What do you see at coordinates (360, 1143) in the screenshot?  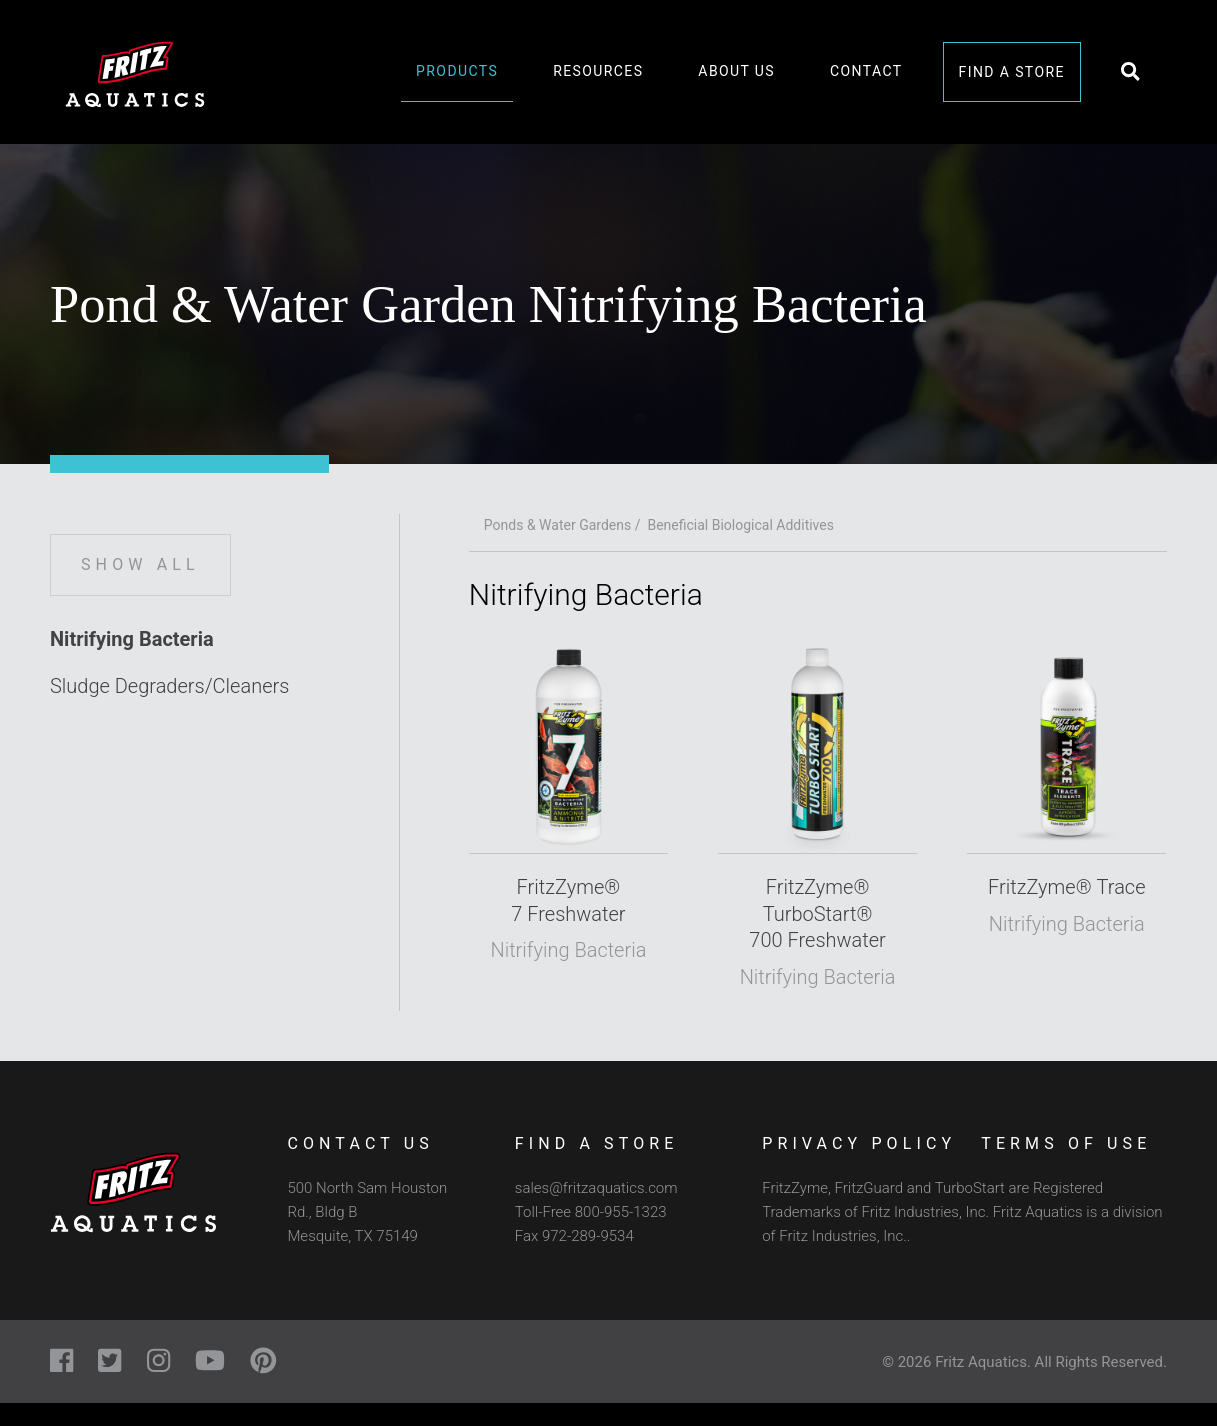 I see `Contact Us` at bounding box center [360, 1143].